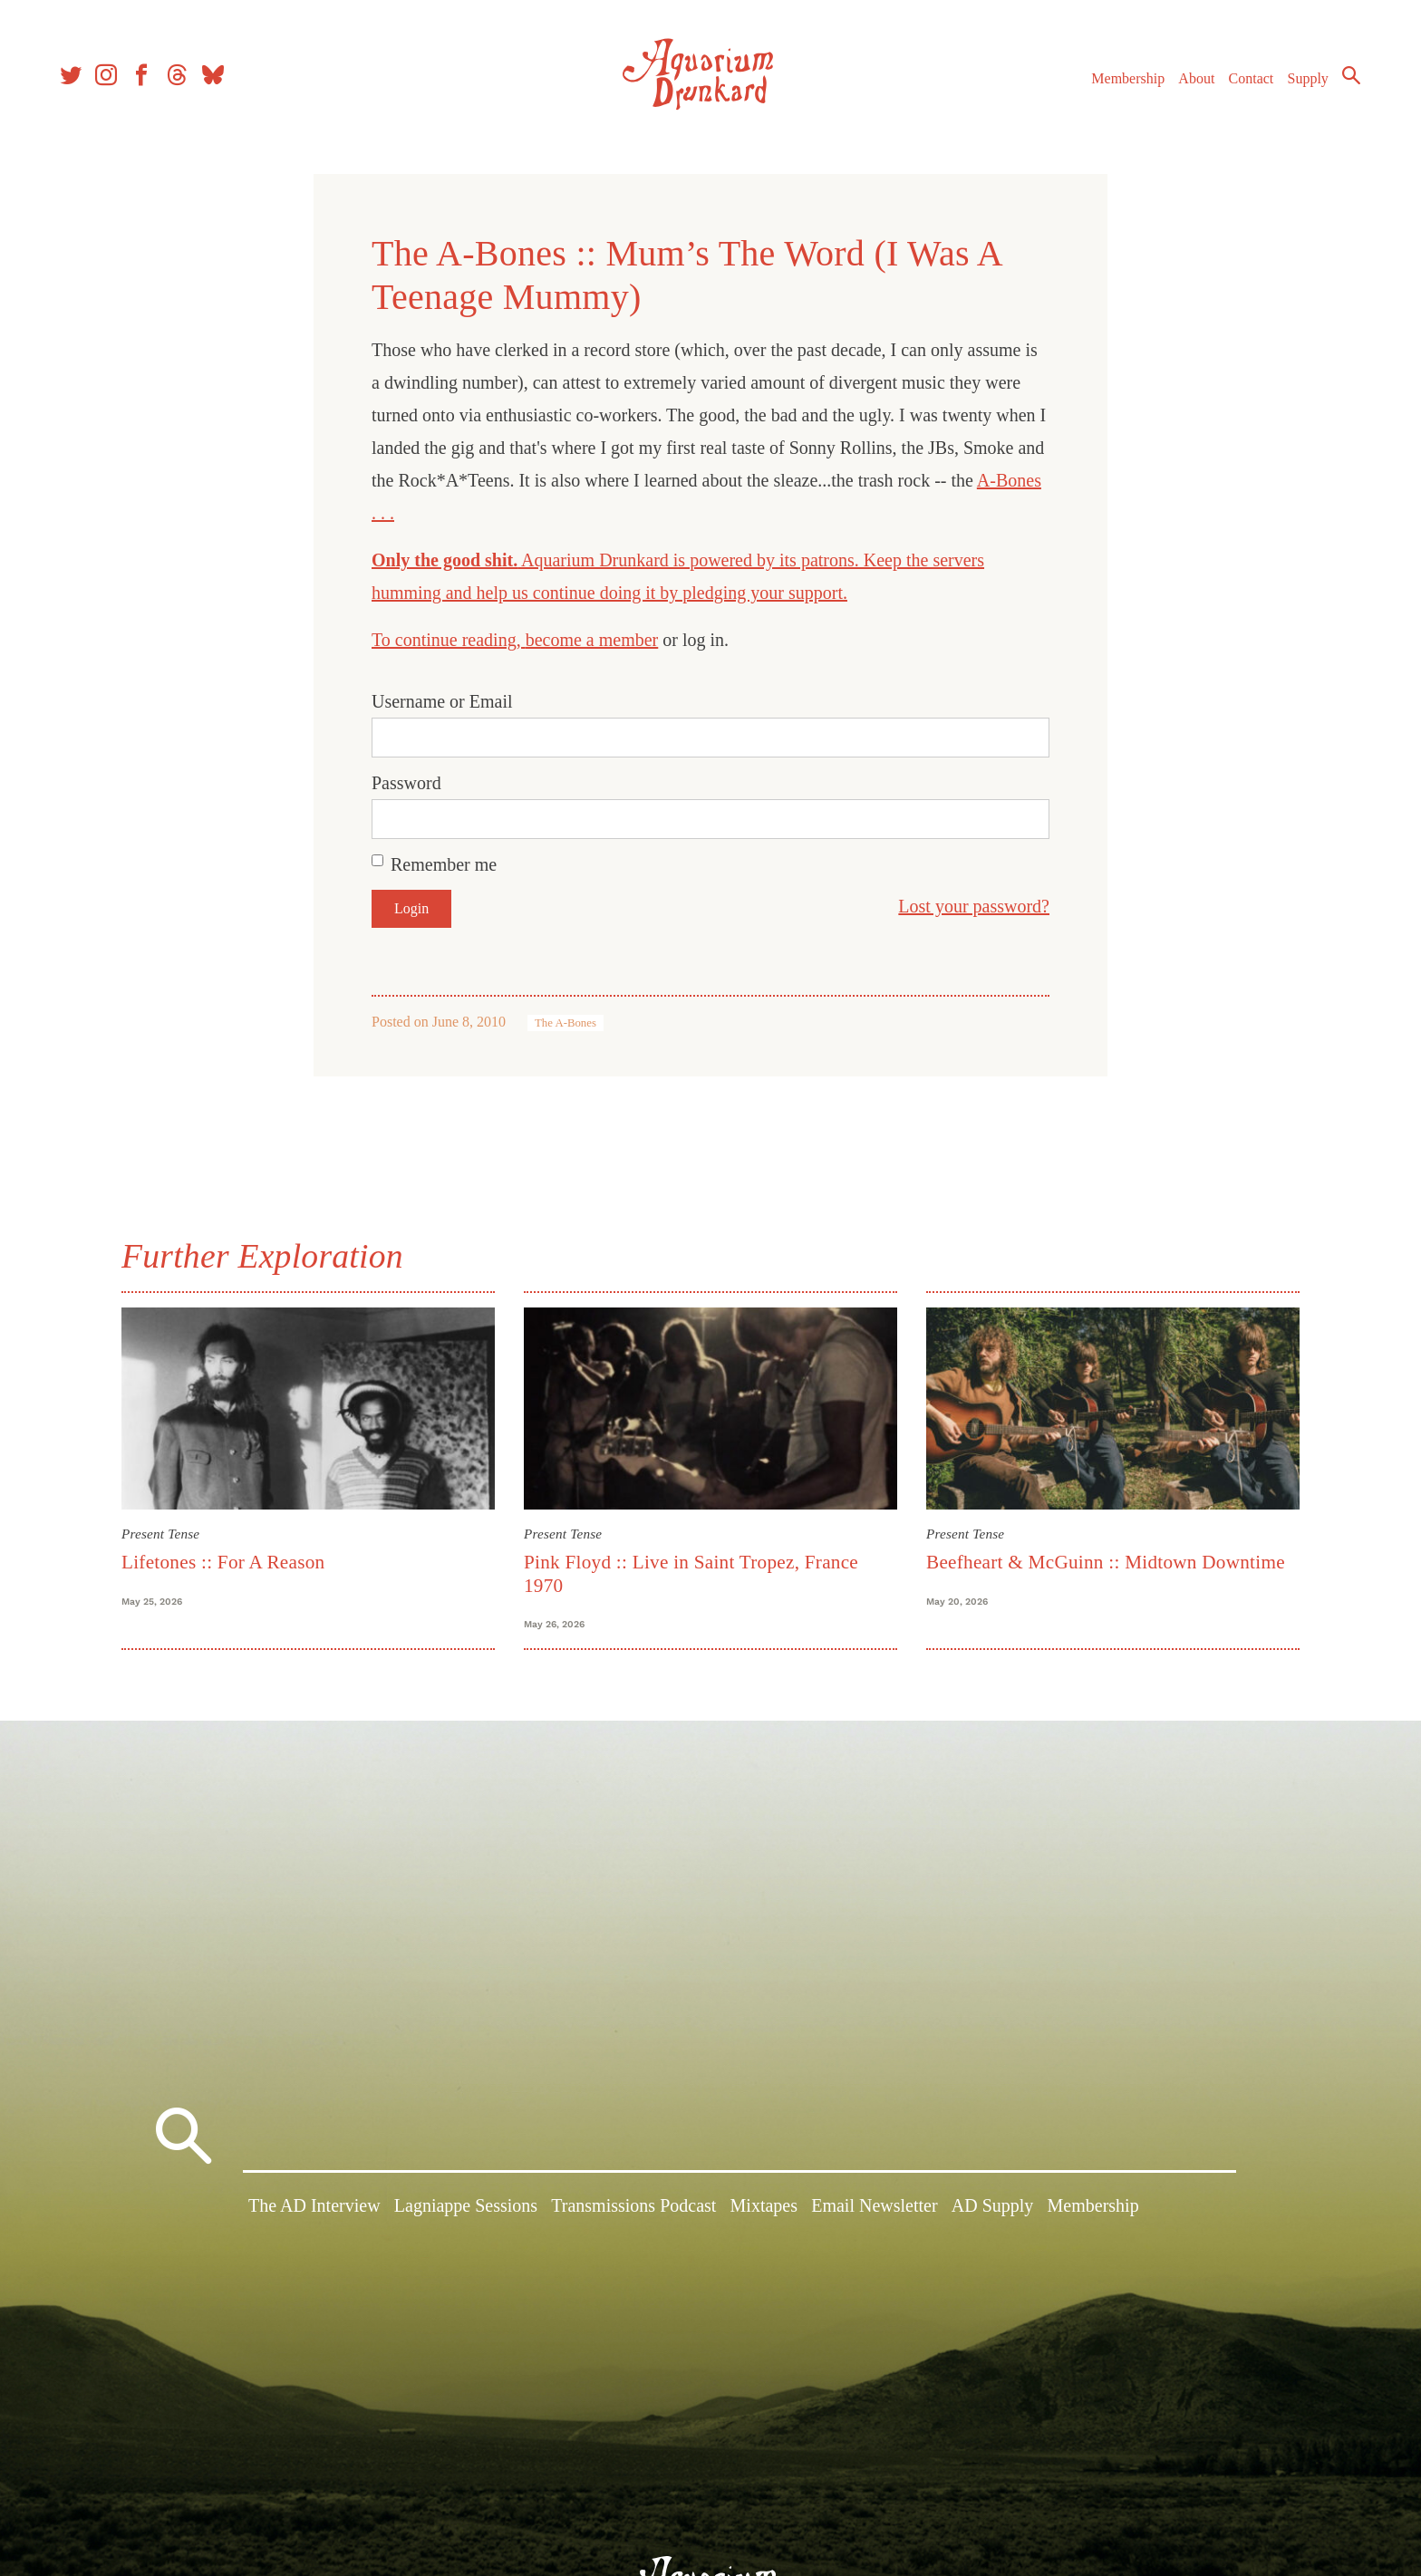 Image resolution: width=1421 pixels, height=2576 pixels. I want to click on Remember me, so click(444, 864).